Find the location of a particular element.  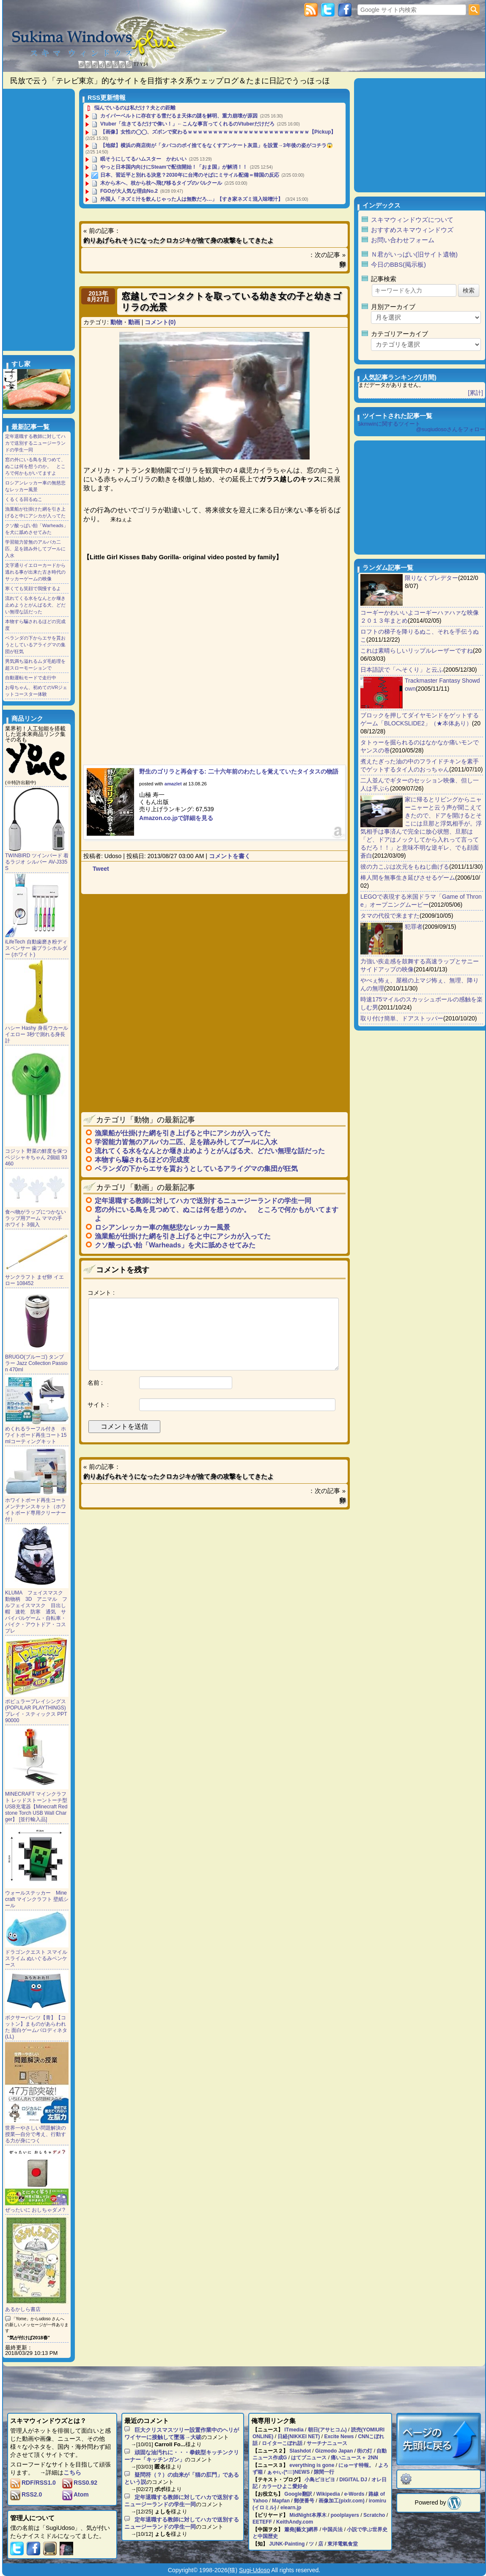

RDF/RSS1.0 is located at coordinates (33, 2482).